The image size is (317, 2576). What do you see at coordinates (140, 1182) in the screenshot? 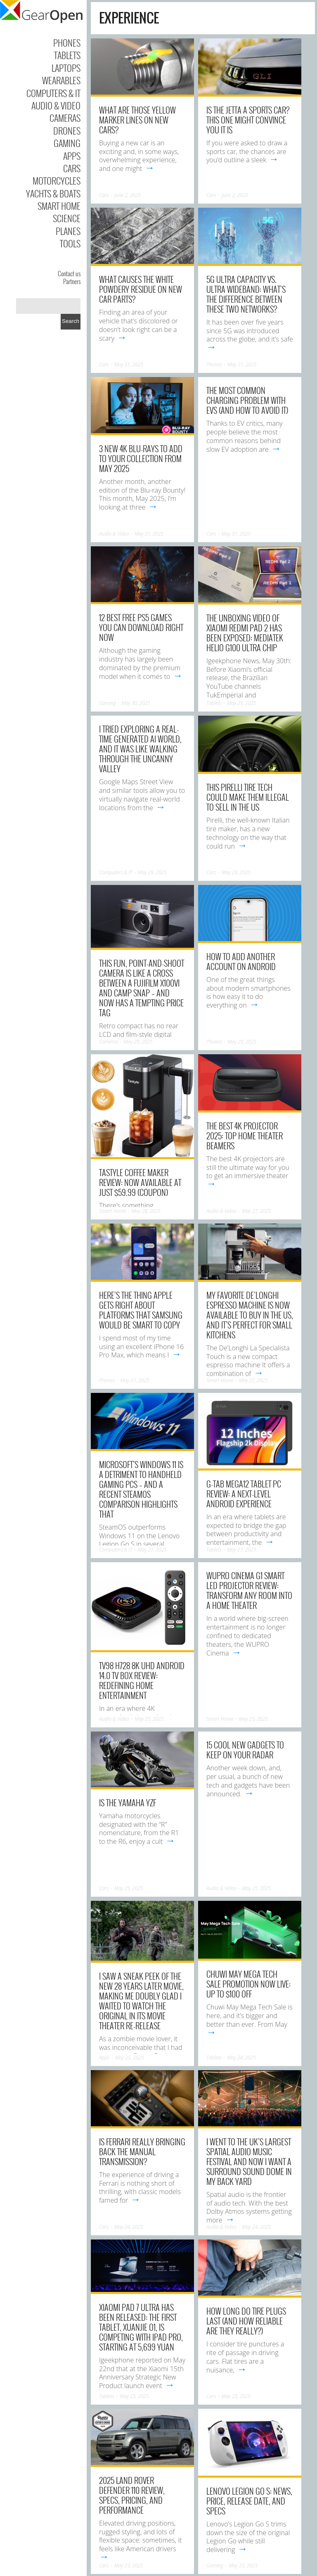
I see `Tastyle Coffee Maker Review: Now Available at Just $59.99 (Coupon)` at bounding box center [140, 1182].